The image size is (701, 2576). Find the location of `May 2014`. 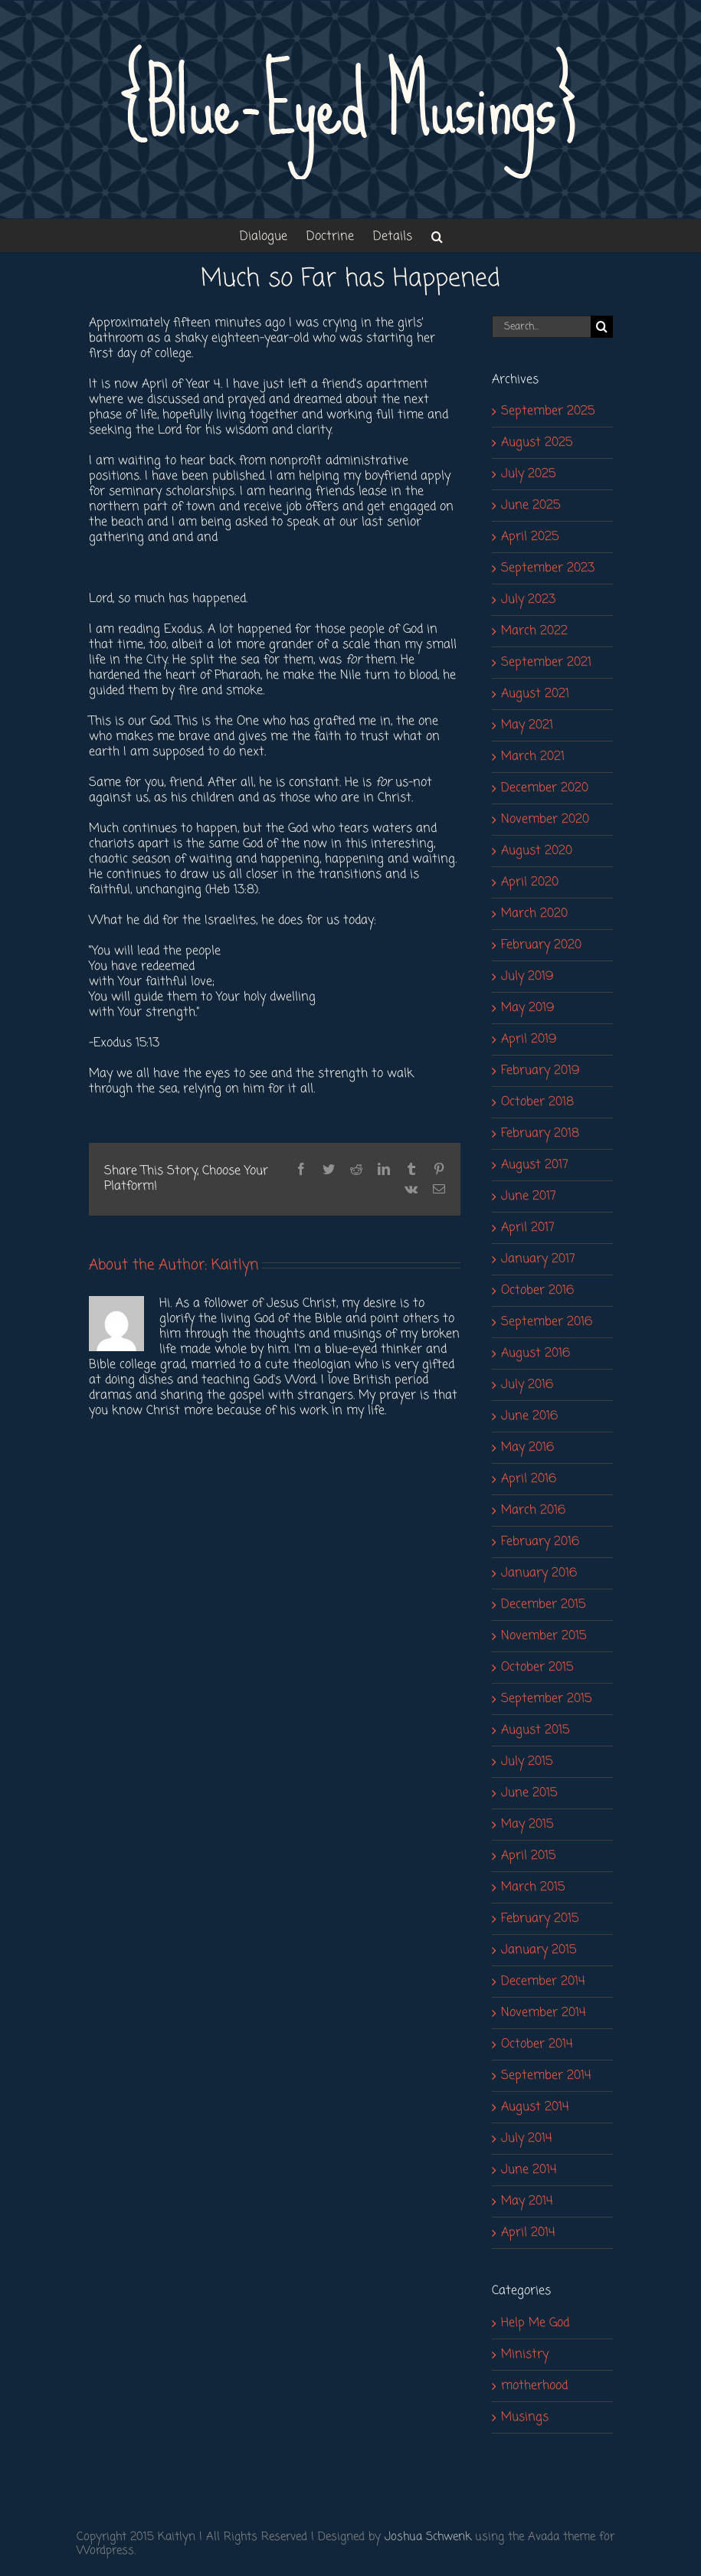

May 2014 is located at coordinates (527, 2201).